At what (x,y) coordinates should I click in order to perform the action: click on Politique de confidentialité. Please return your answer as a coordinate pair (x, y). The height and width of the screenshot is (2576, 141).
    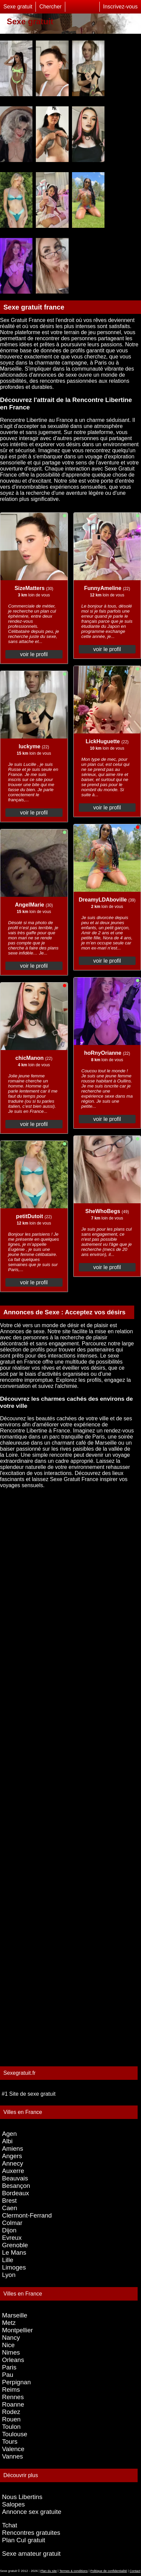
    Looking at the image, I should click on (108, 2571).